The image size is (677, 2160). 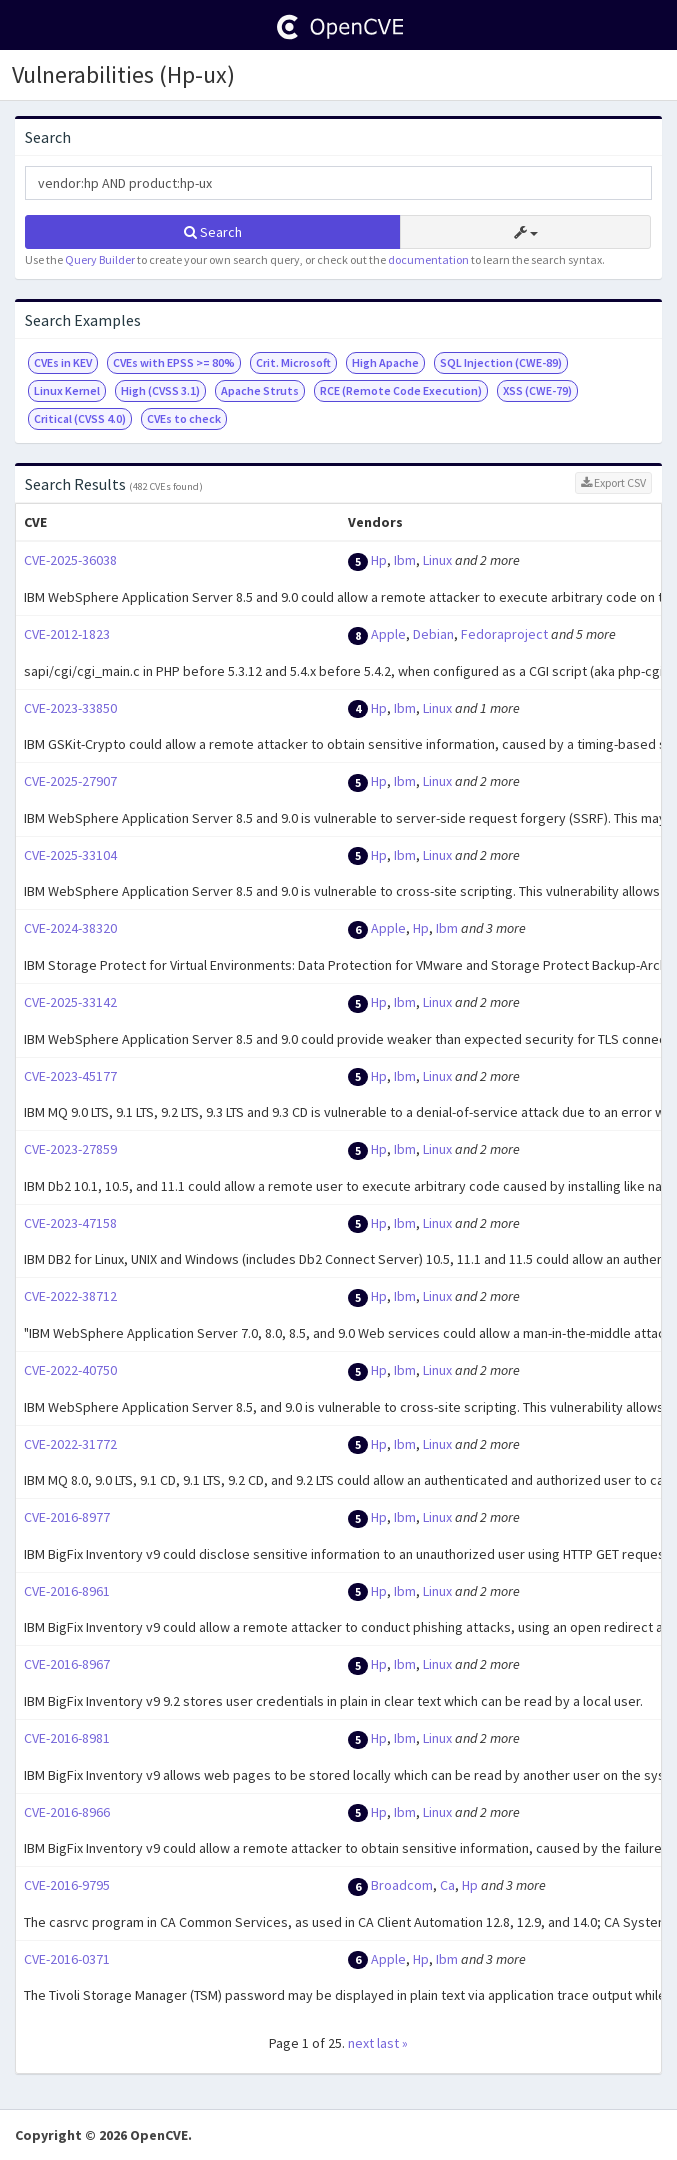 I want to click on Ibm, so click(x=405, y=560).